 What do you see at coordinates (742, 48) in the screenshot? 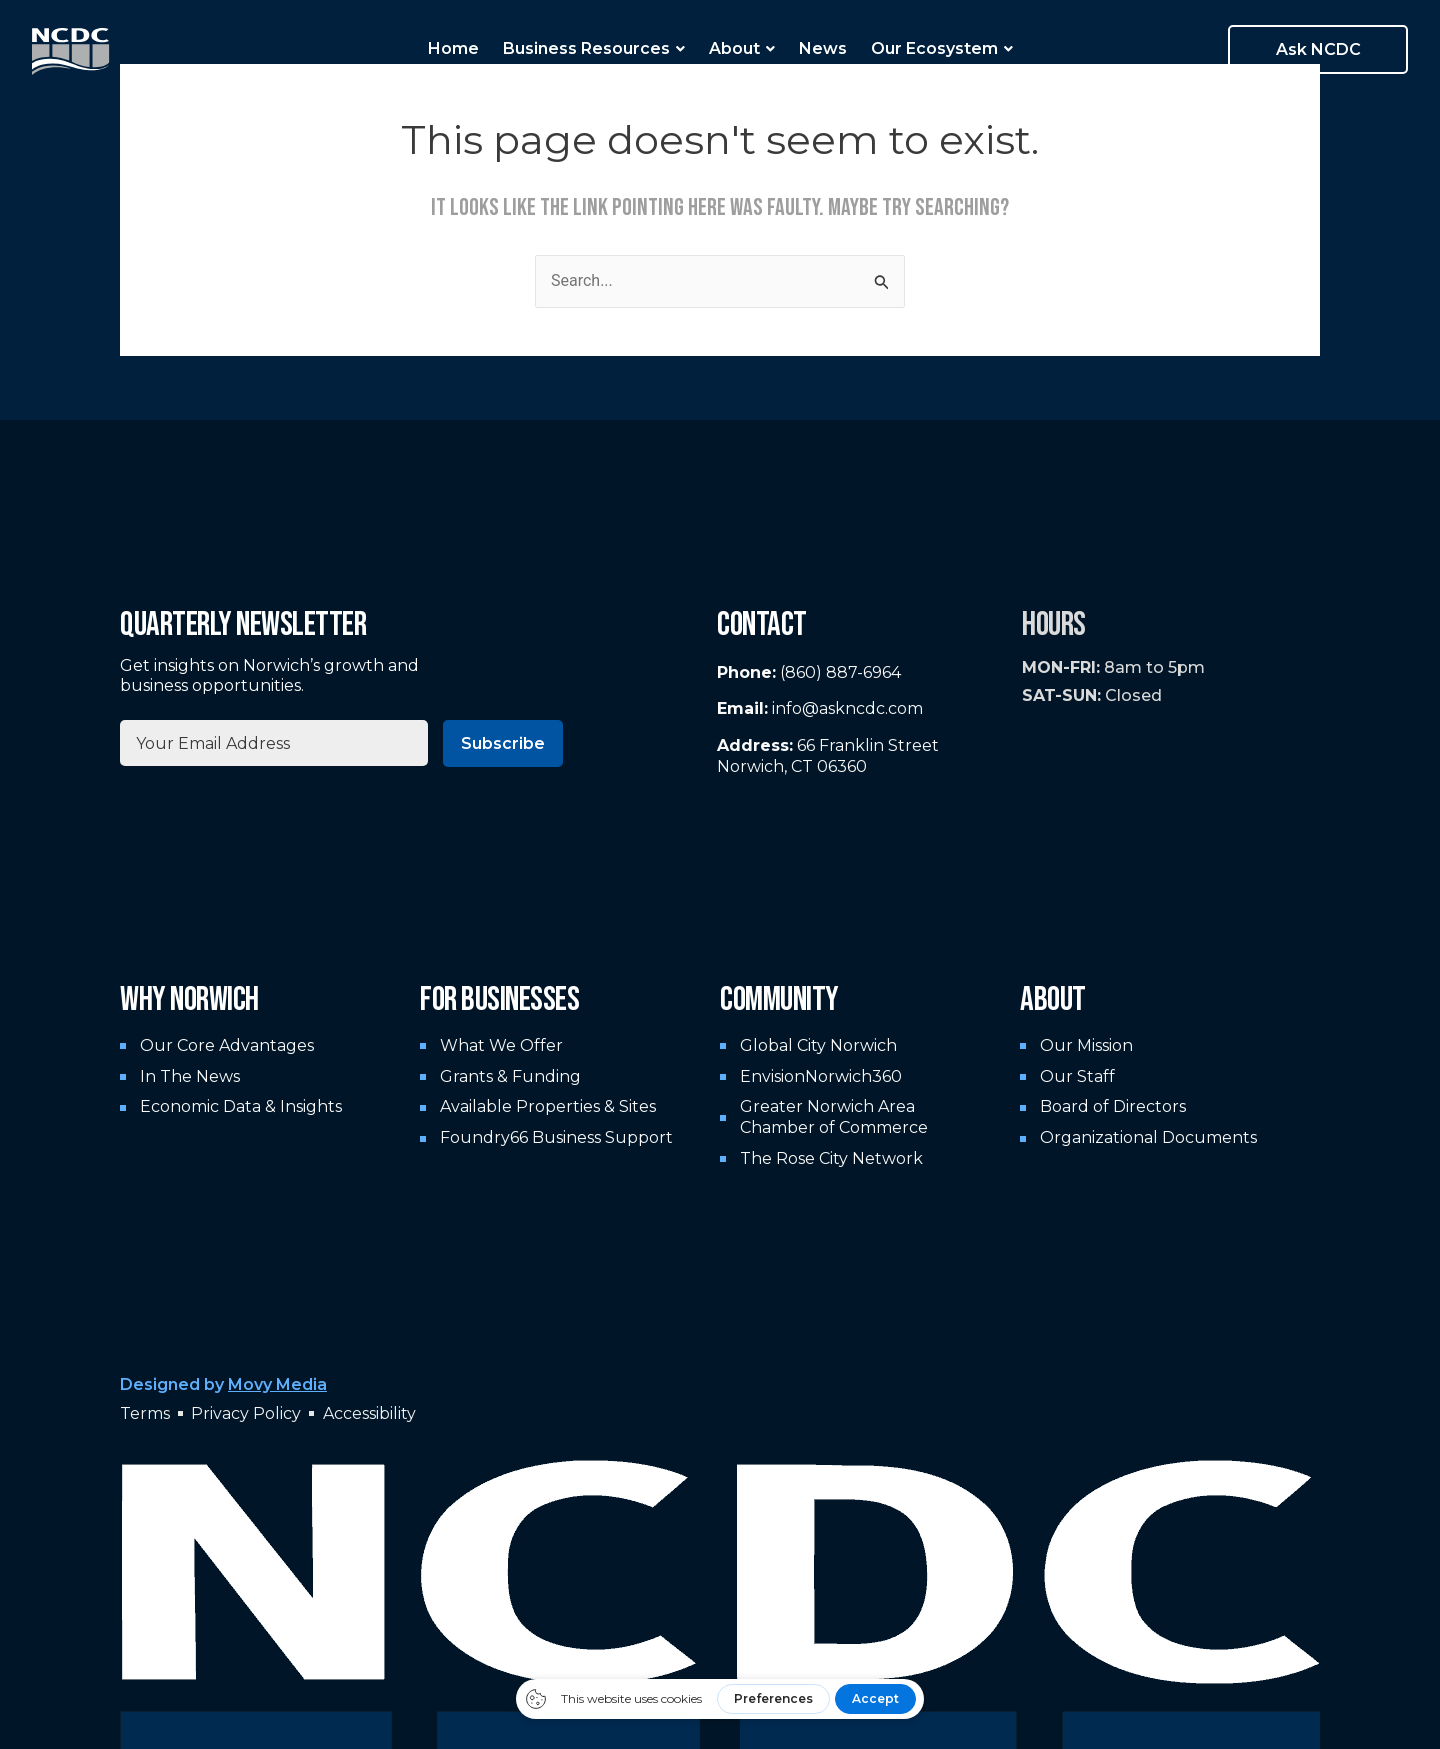
I see `About` at bounding box center [742, 48].